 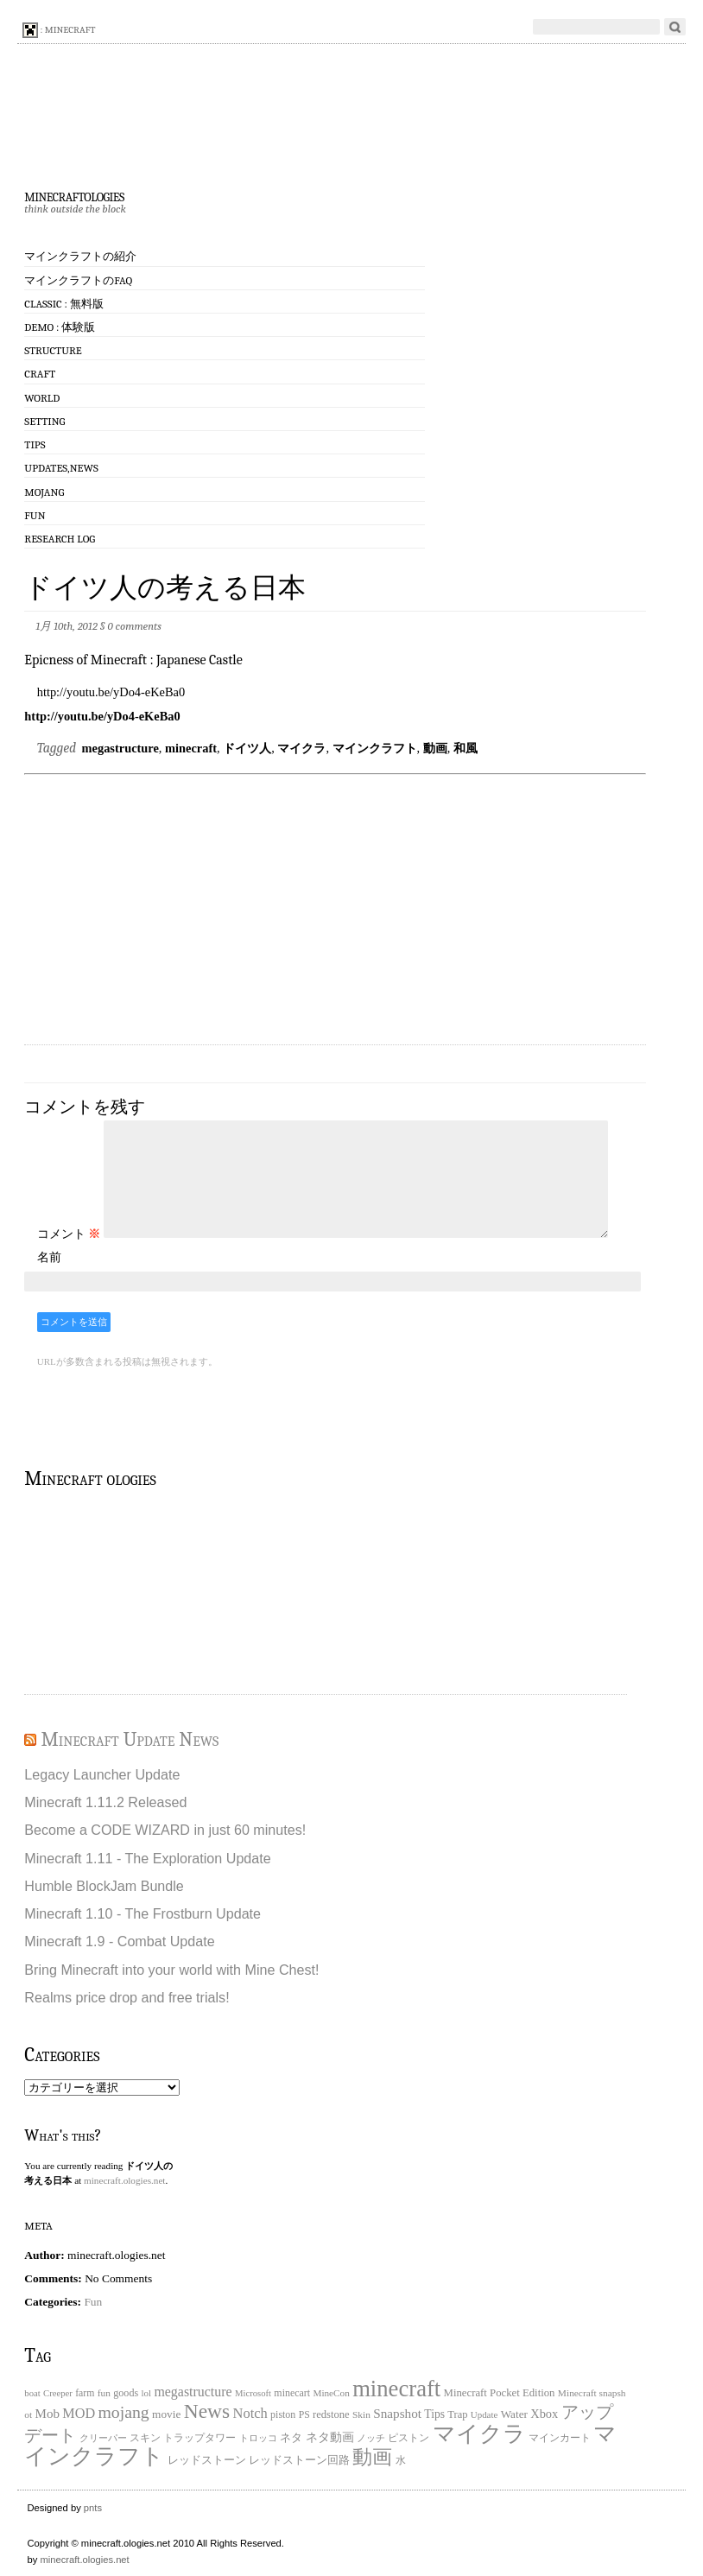 I want to click on ネタ動画 [ネタ動画 (41個の項目)], so click(x=330, y=2437).